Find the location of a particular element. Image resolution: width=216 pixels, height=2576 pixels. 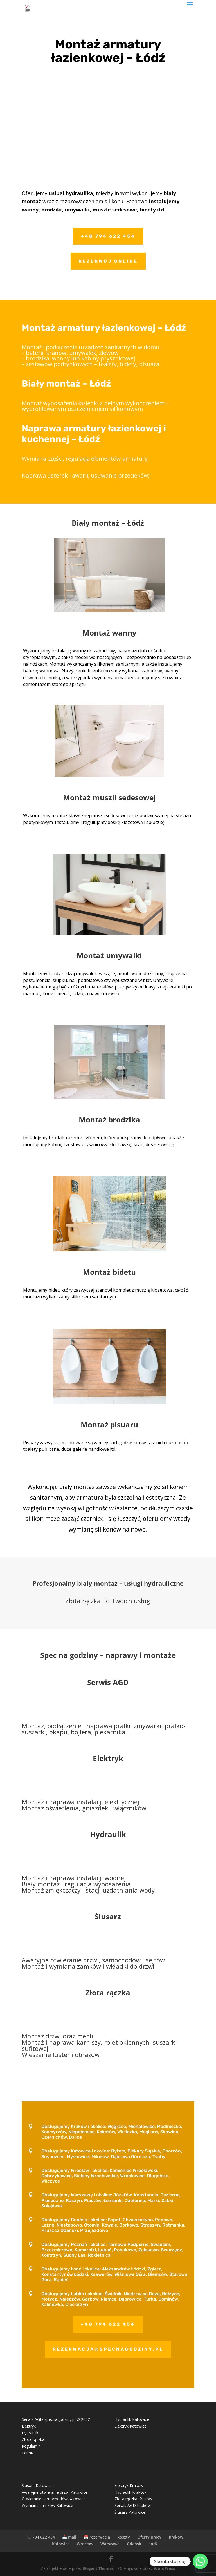

WordPress is located at coordinates (164, 2568).